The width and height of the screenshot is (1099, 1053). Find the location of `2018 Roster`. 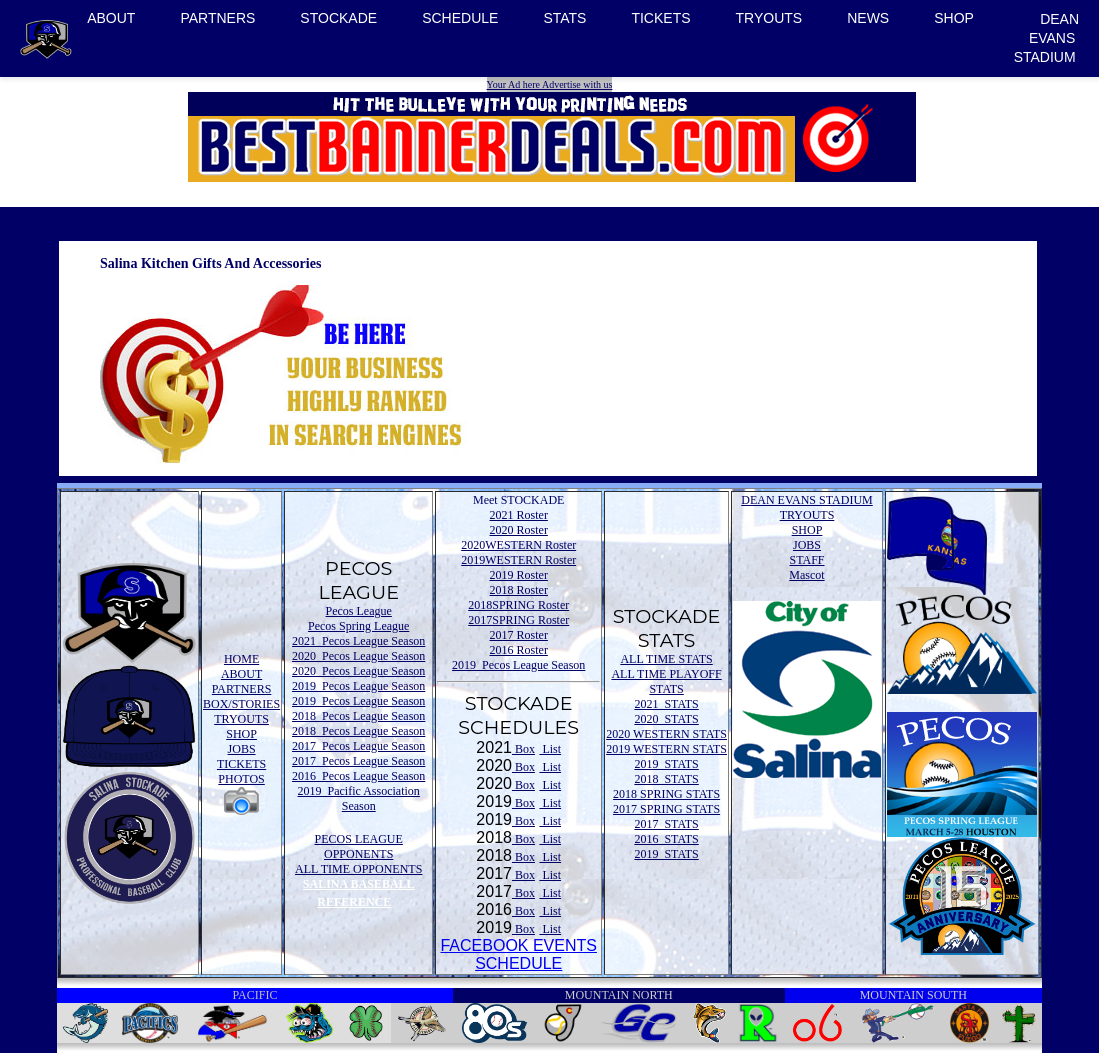

2018 Roster is located at coordinates (519, 590).